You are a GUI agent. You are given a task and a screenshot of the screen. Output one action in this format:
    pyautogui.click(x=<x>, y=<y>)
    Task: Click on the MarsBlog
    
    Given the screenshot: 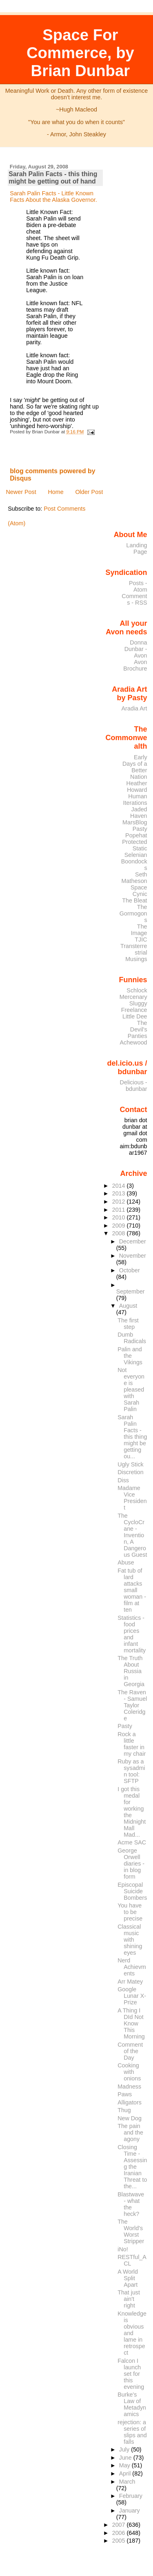 What is the action you would take?
    pyautogui.click(x=134, y=822)
    